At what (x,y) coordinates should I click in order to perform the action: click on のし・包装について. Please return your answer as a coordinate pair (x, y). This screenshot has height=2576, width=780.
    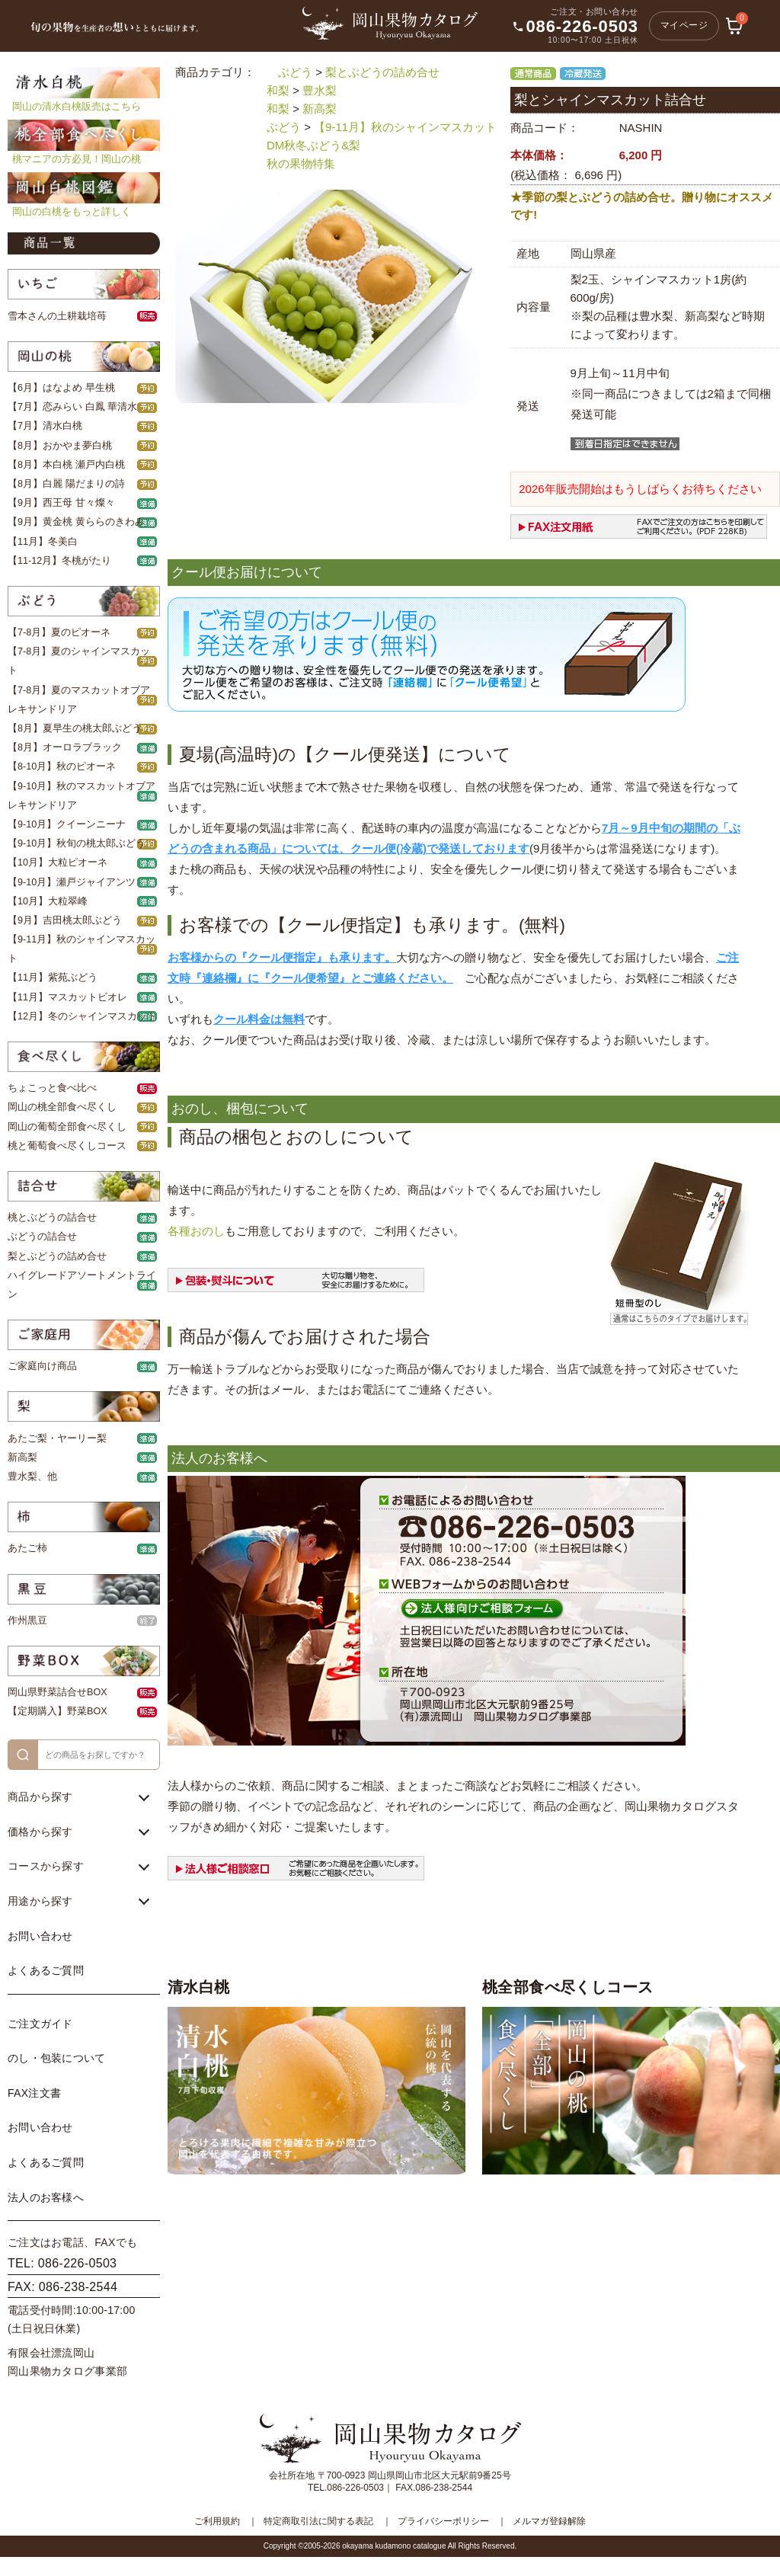
    Looking at the image, I should click on (57, 2058).